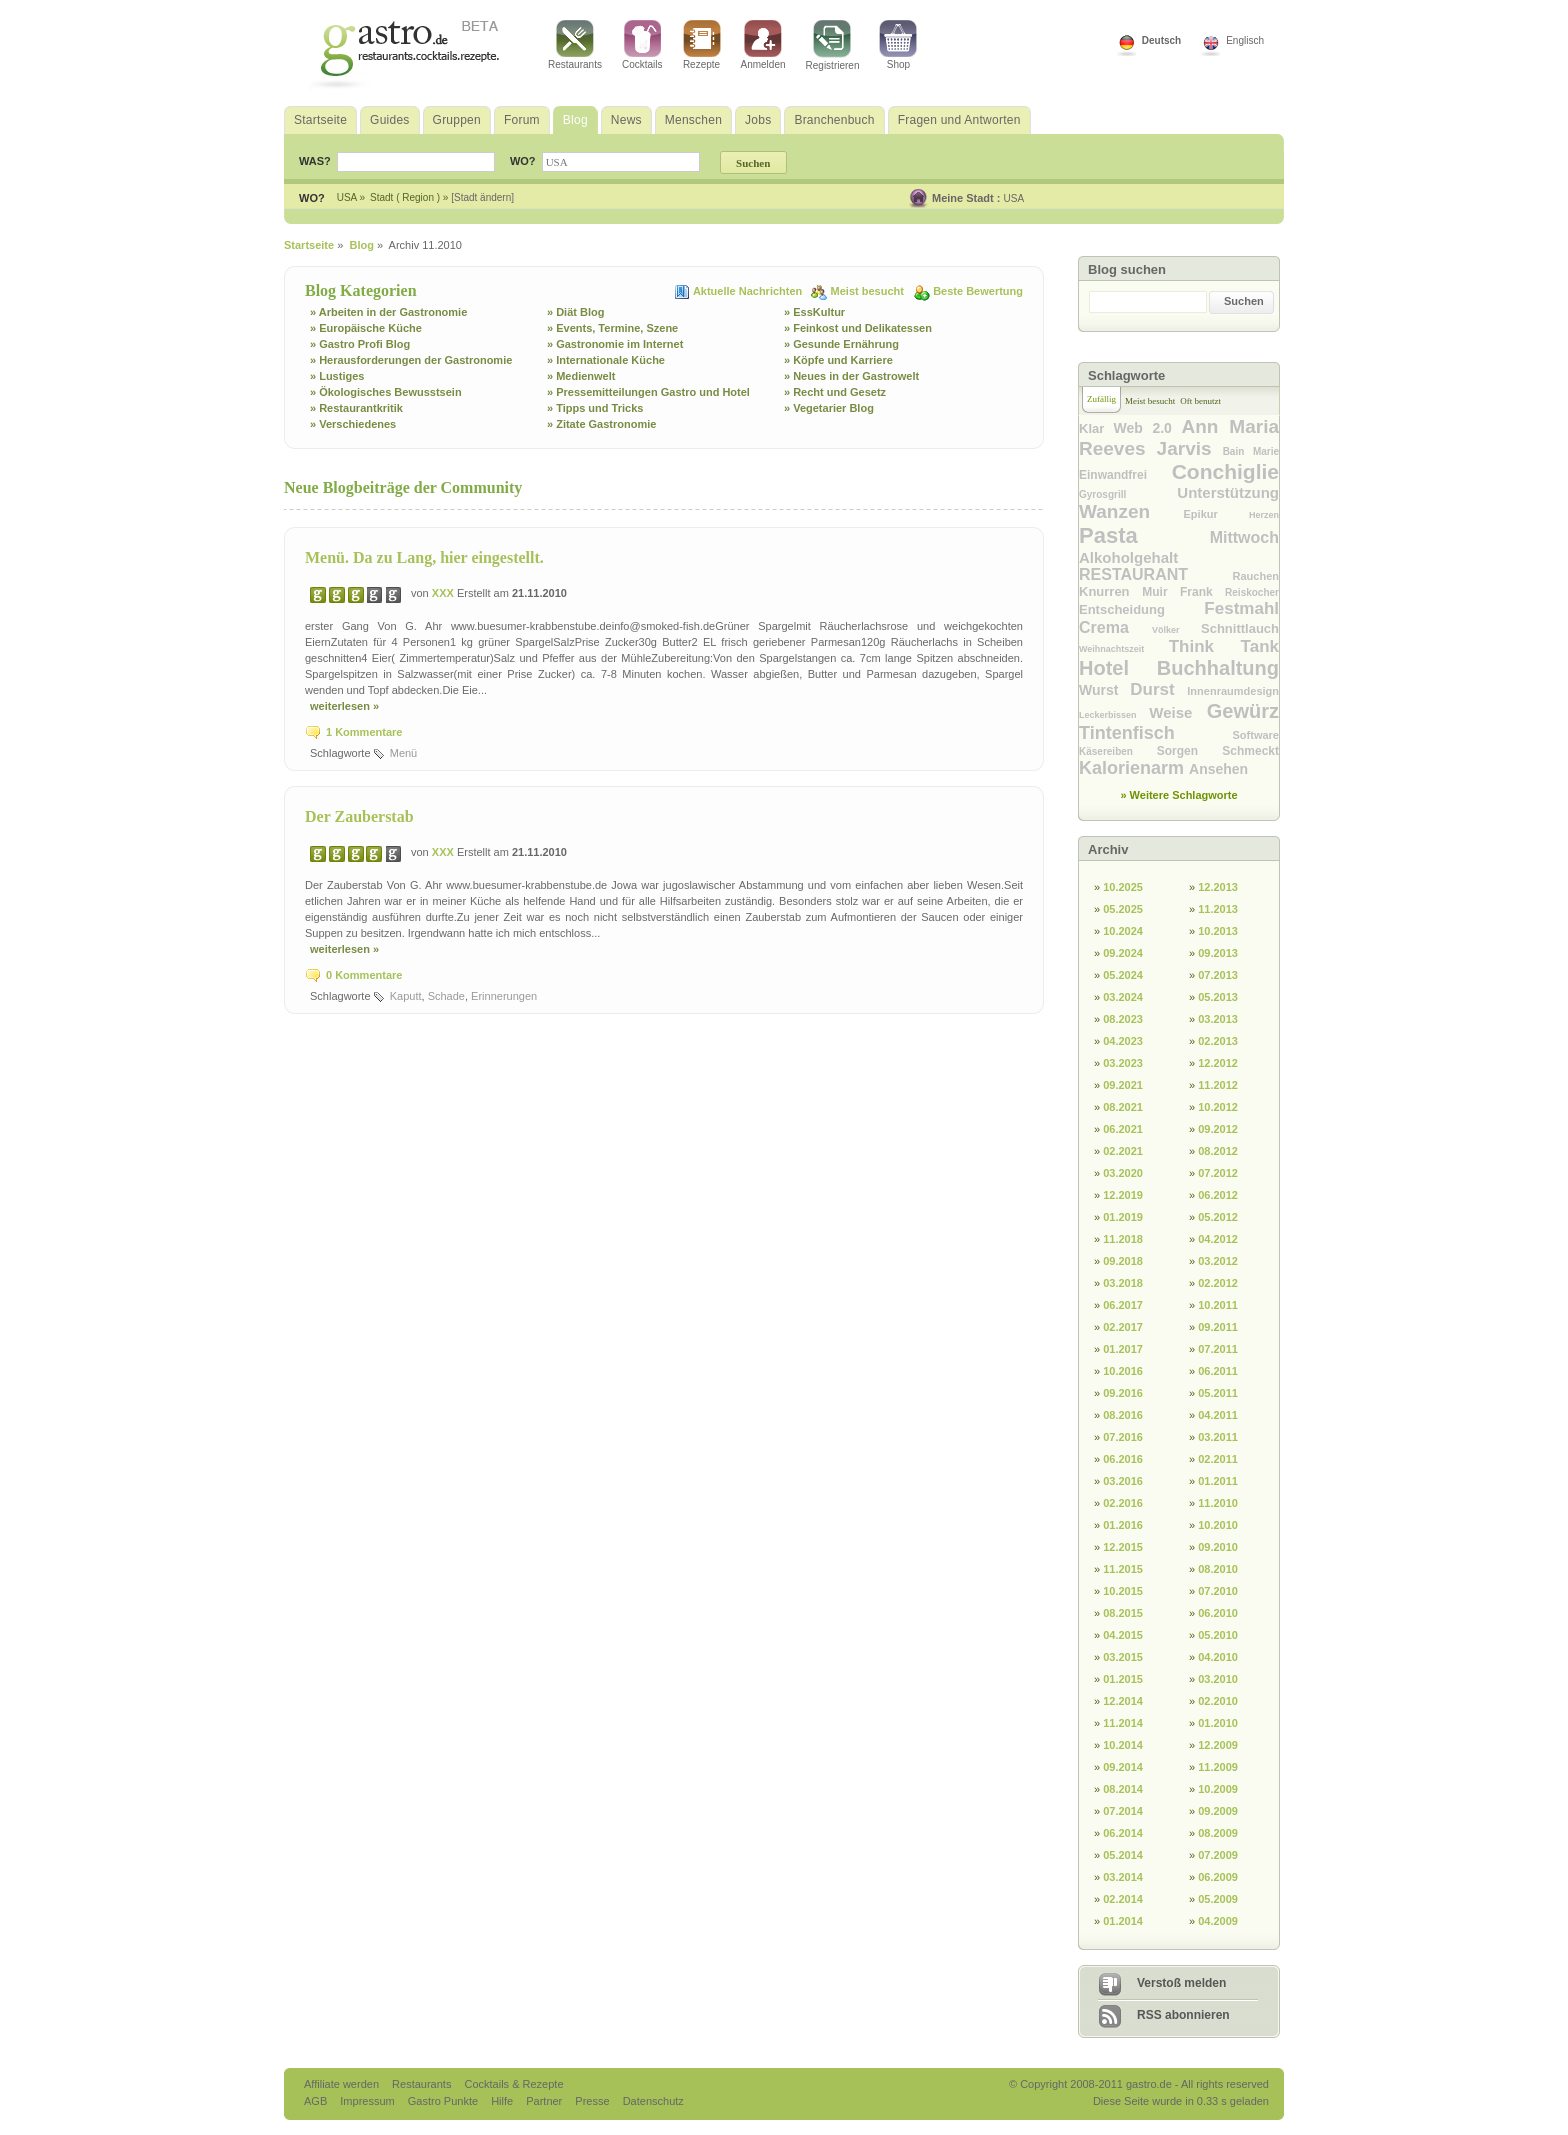  Describe the element at coordinates (1218, 1833) in the screenshot. I see `08.2009` at that location.